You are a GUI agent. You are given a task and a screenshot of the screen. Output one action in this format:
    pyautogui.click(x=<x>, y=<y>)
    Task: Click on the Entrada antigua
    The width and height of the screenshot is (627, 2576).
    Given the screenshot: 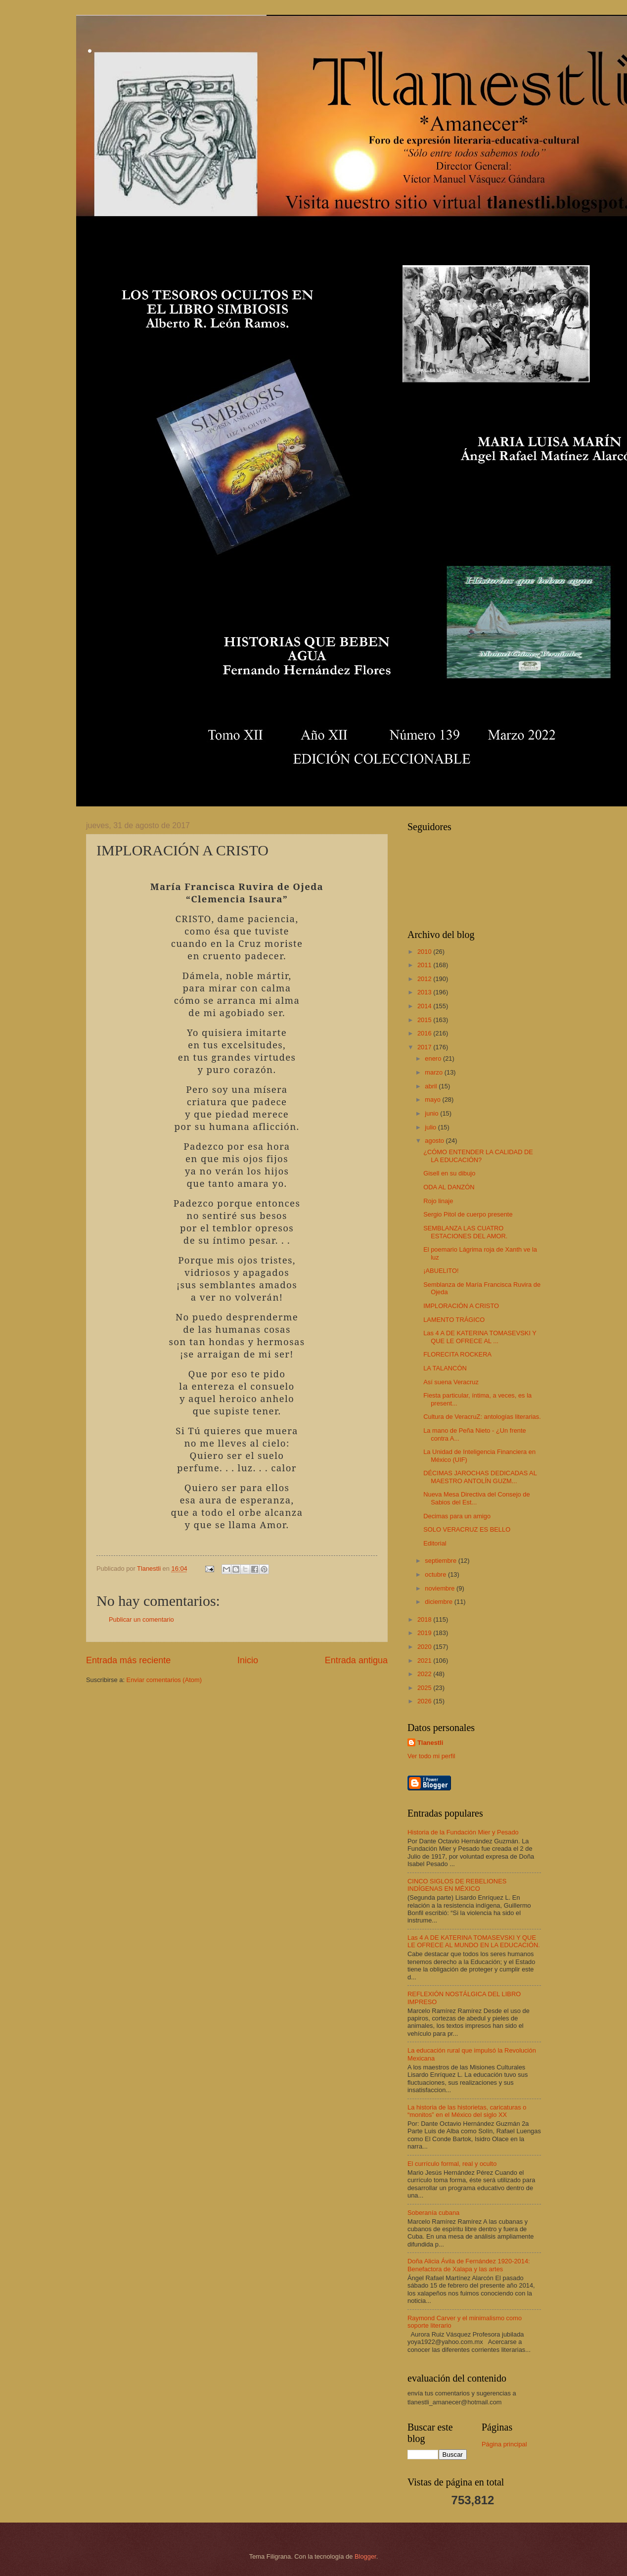 What is the action you would take?
    pyautogui.click(x=356, y=1660)
    